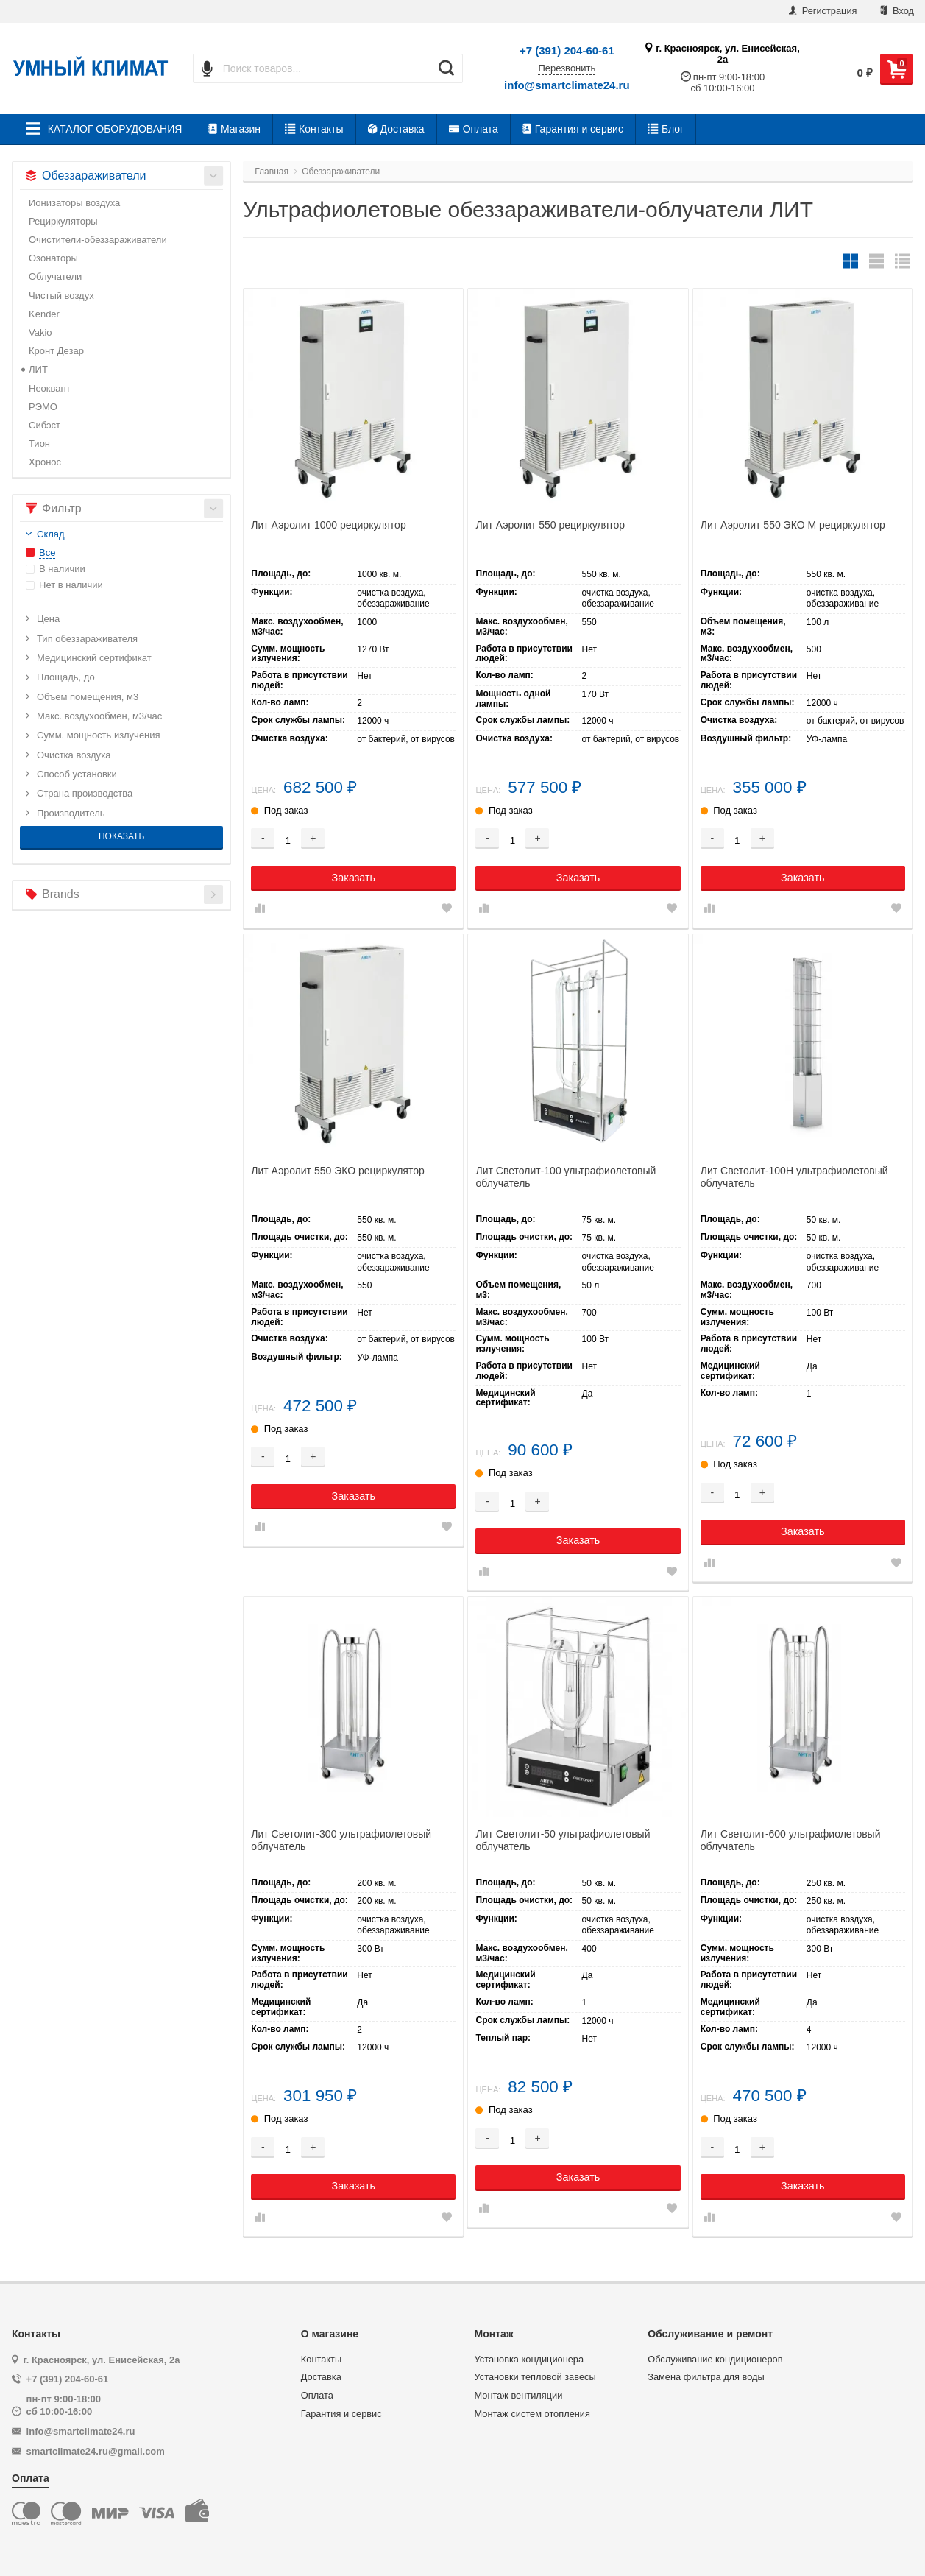 The image size is (925, 2576). What do you see at coordinates (794, 1177) in the screenshot?
I see `Лит Светолит-100Н ультрафиолетовый облучатель` at bounding box center [794, 1177].